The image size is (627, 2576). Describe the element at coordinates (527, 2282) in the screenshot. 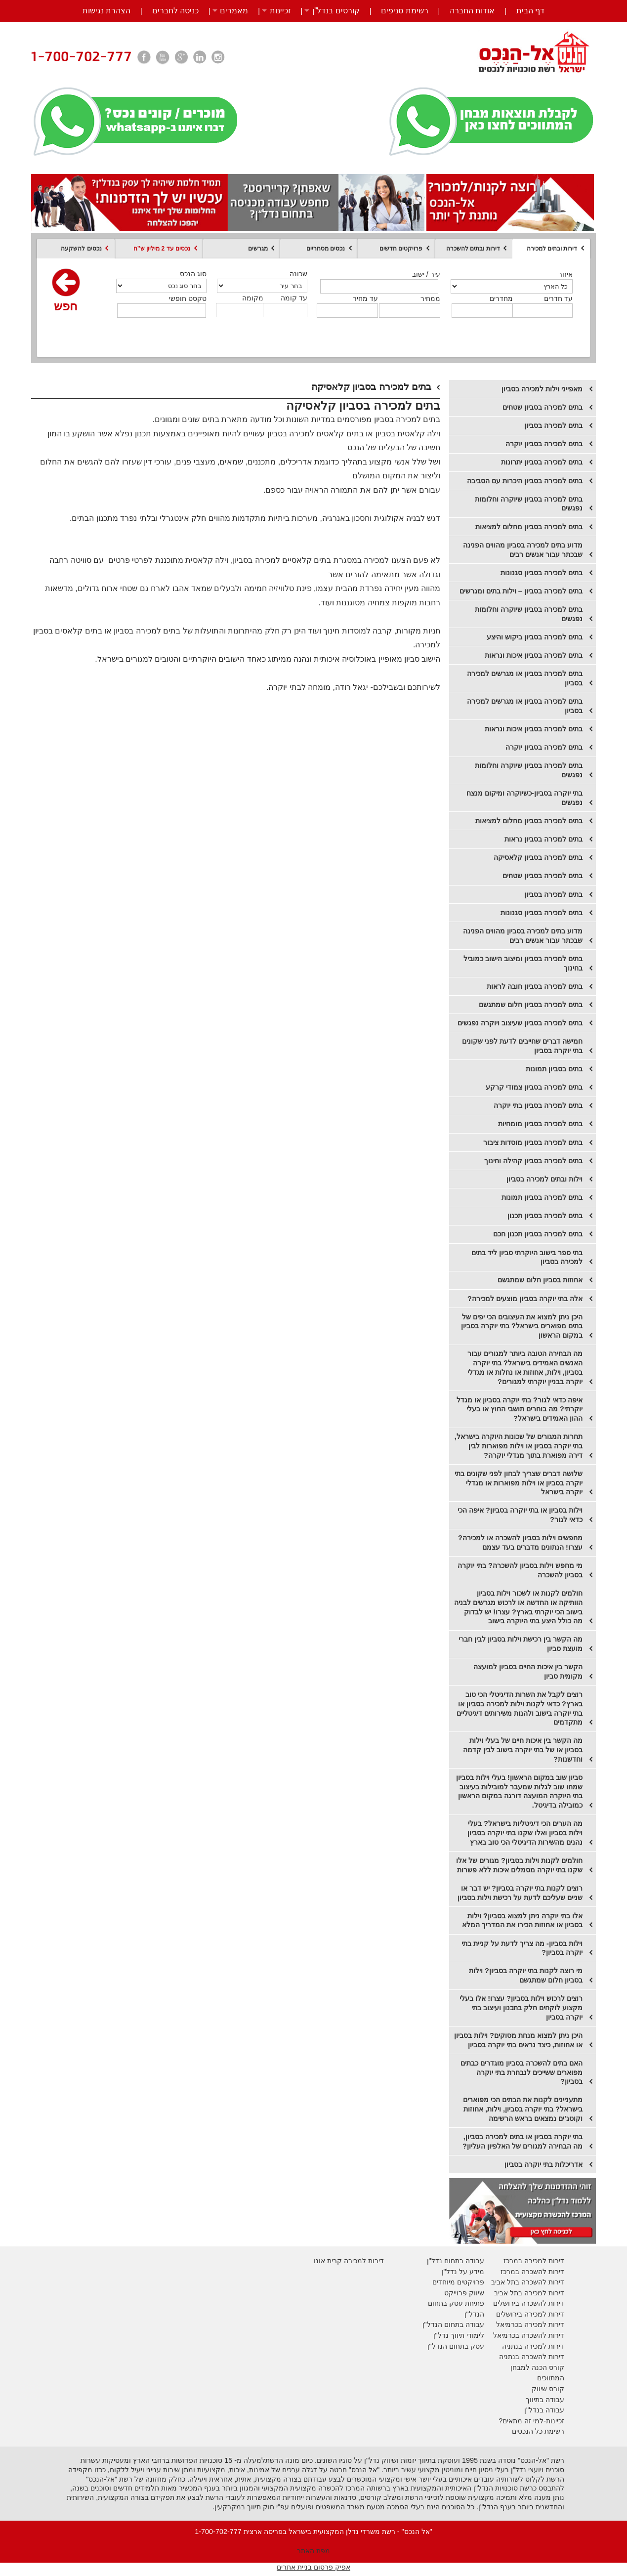

I see `דירות להשכרה בתל אביב` at that location.